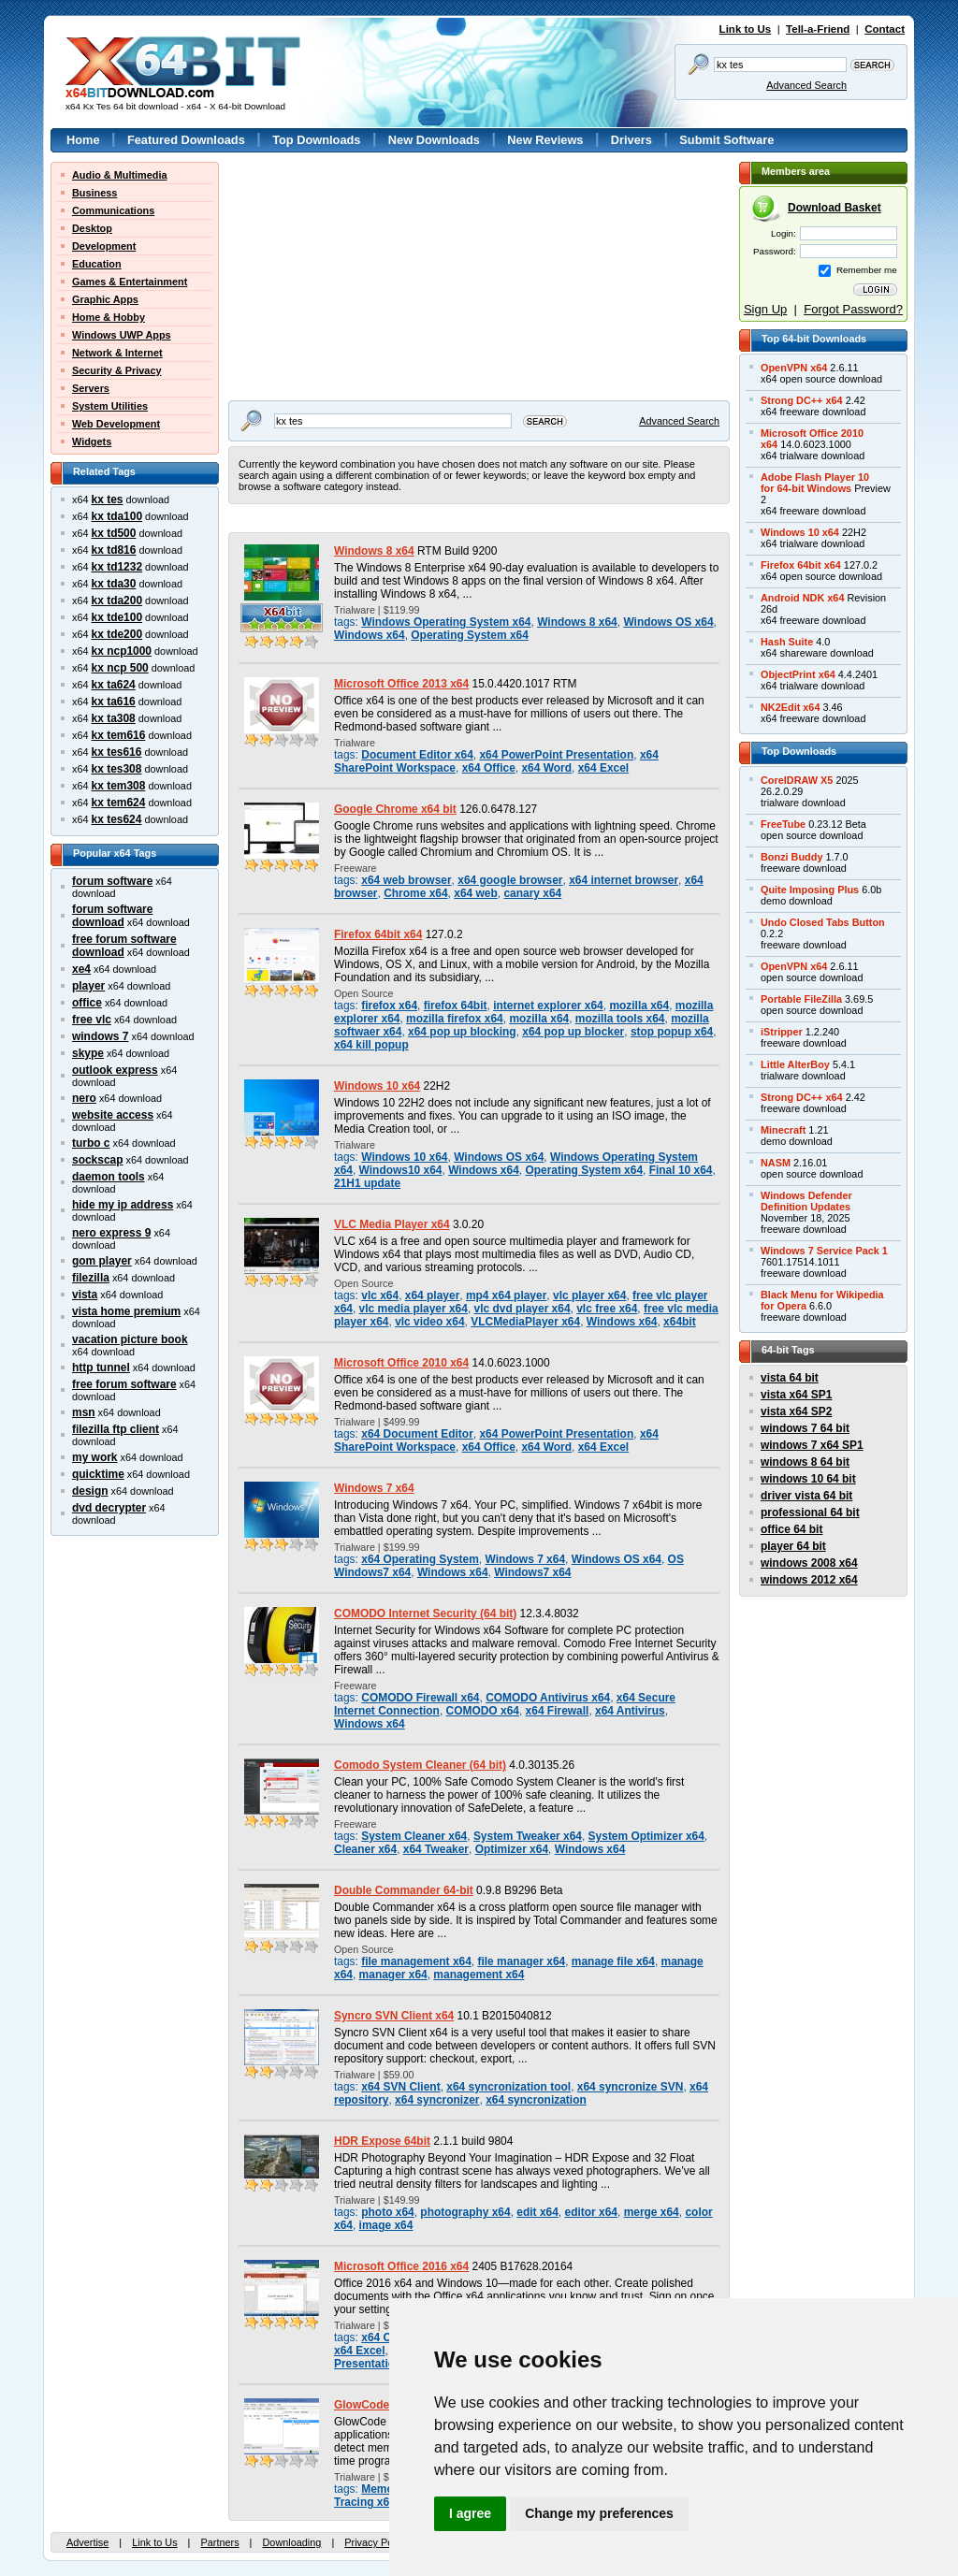 The width and height of the screenshot is (958, 2576). What do you see at coordinates (98, 1474) in the screenshot?
I see `quicktime` at bounding box center [98, 1474].